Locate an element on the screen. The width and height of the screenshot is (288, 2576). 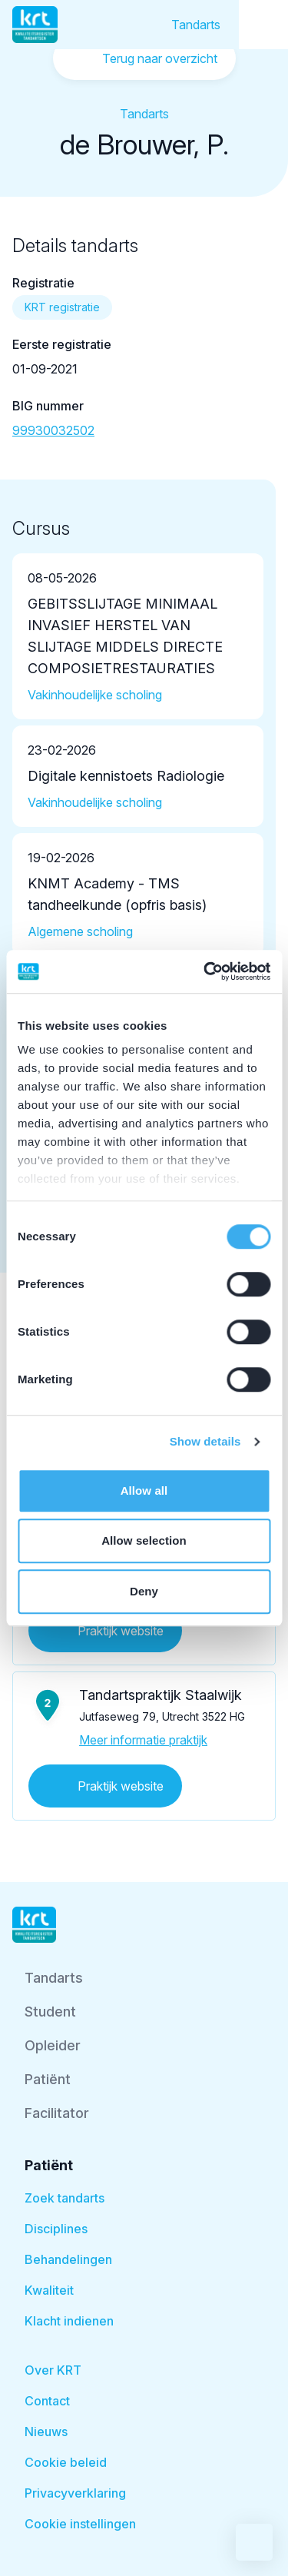
Zoek tandarts is located at coordinates (64, 2198).